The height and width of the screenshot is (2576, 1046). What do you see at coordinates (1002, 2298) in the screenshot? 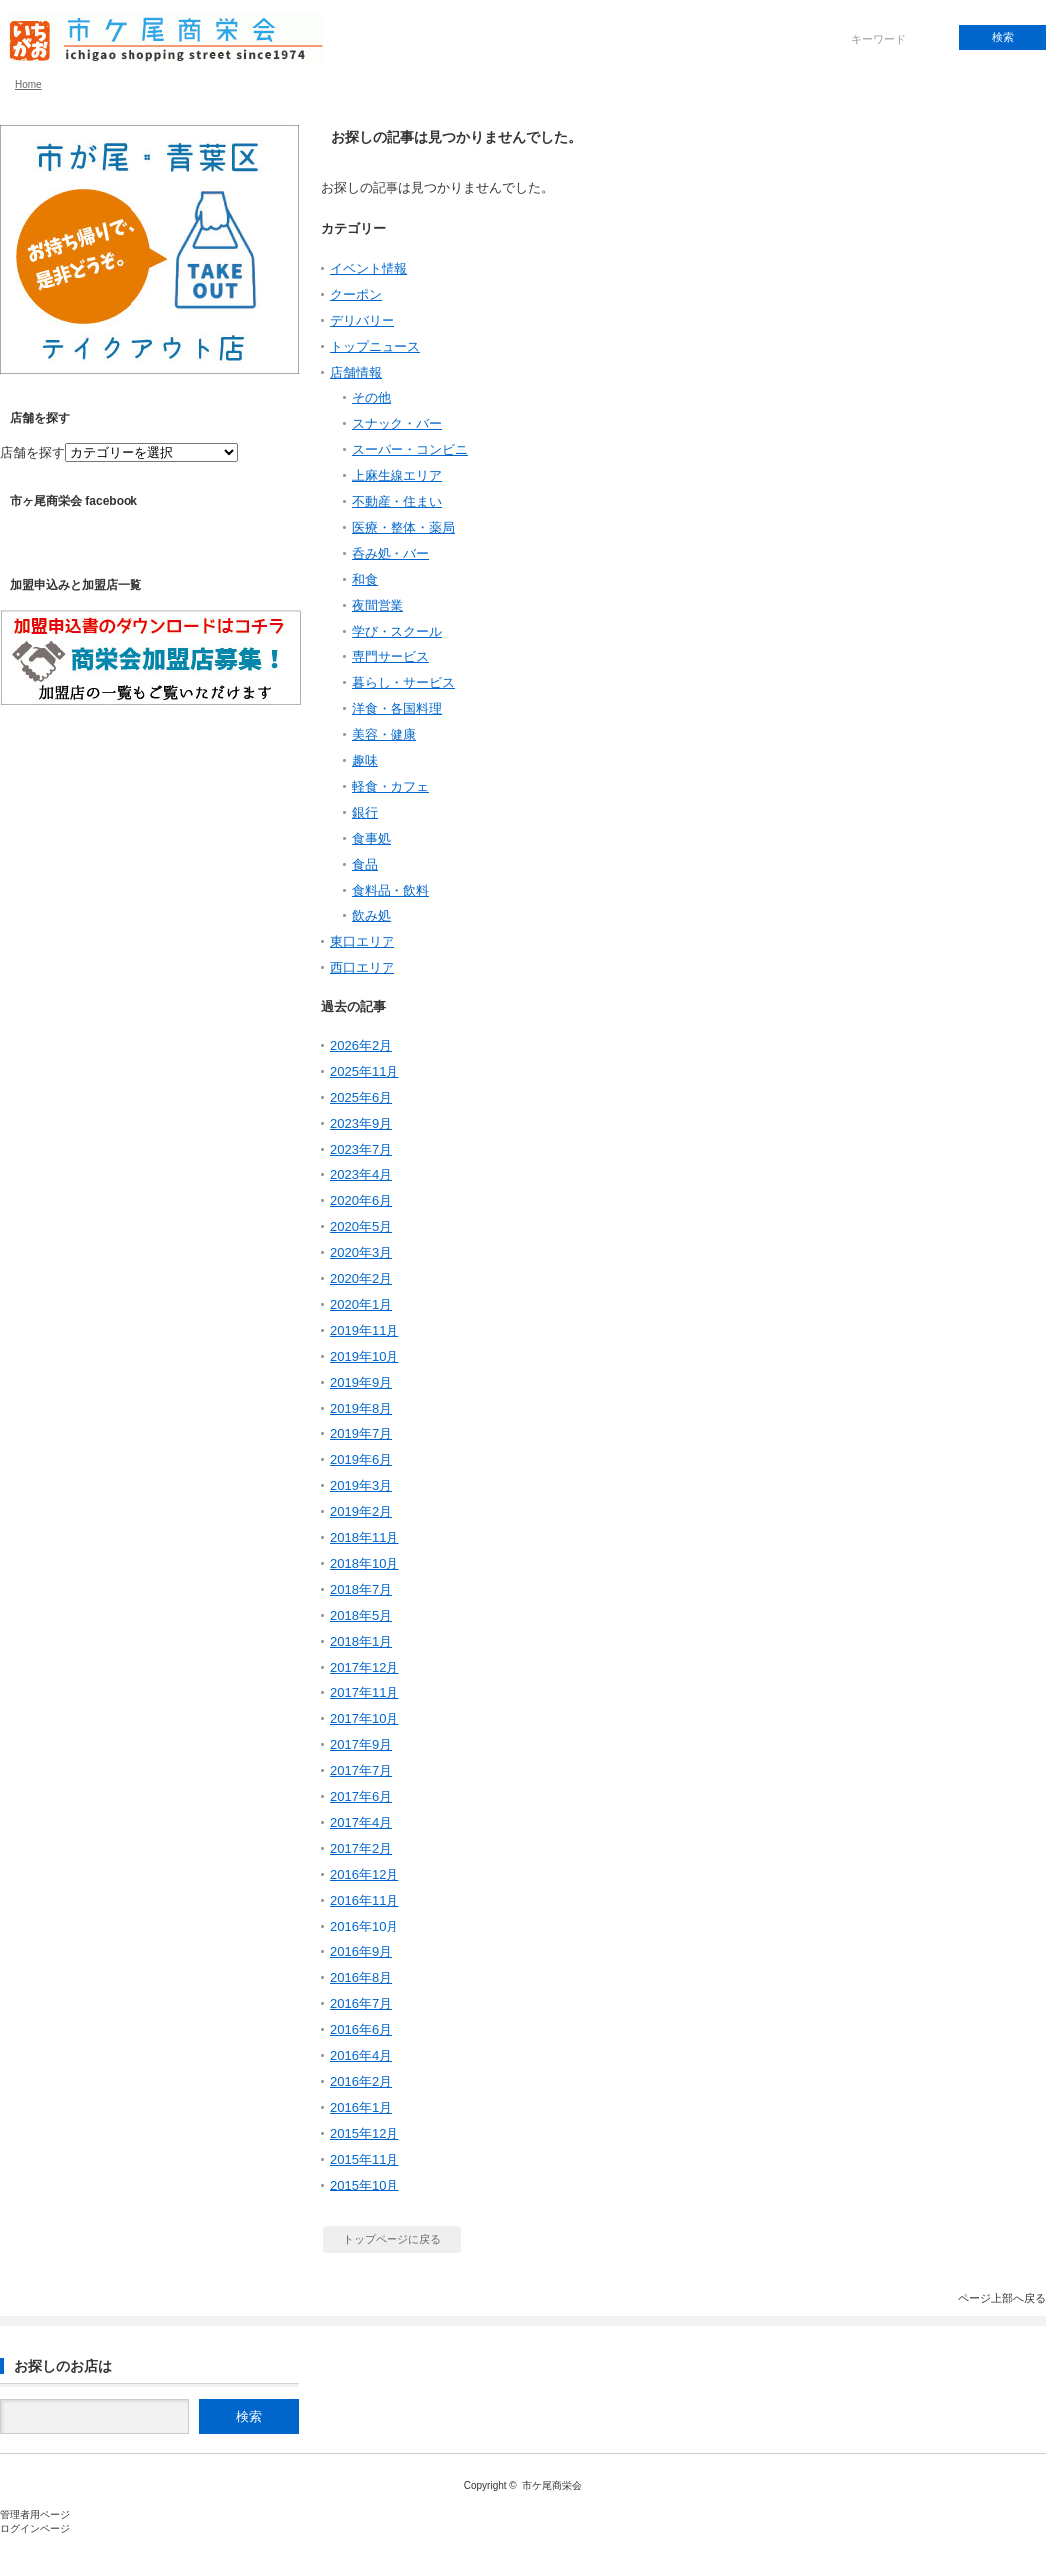
I see `ページ上部へ戻る` at bounding box center [1002, 2298].